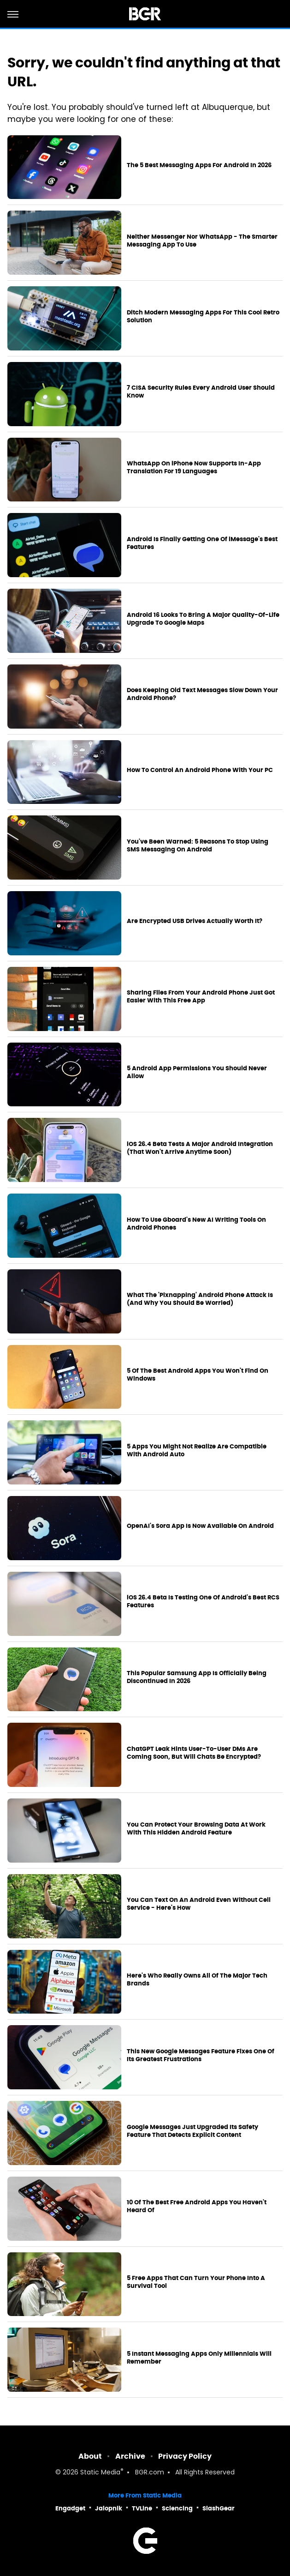 The height and width of the screenshot is (2576, 290). What do you see at coordinates (202, 694) in the screenshot?
I see `Does Keeping Old Text Messages Slow Down Your Android Phone?` at bounding box center [202, 694].